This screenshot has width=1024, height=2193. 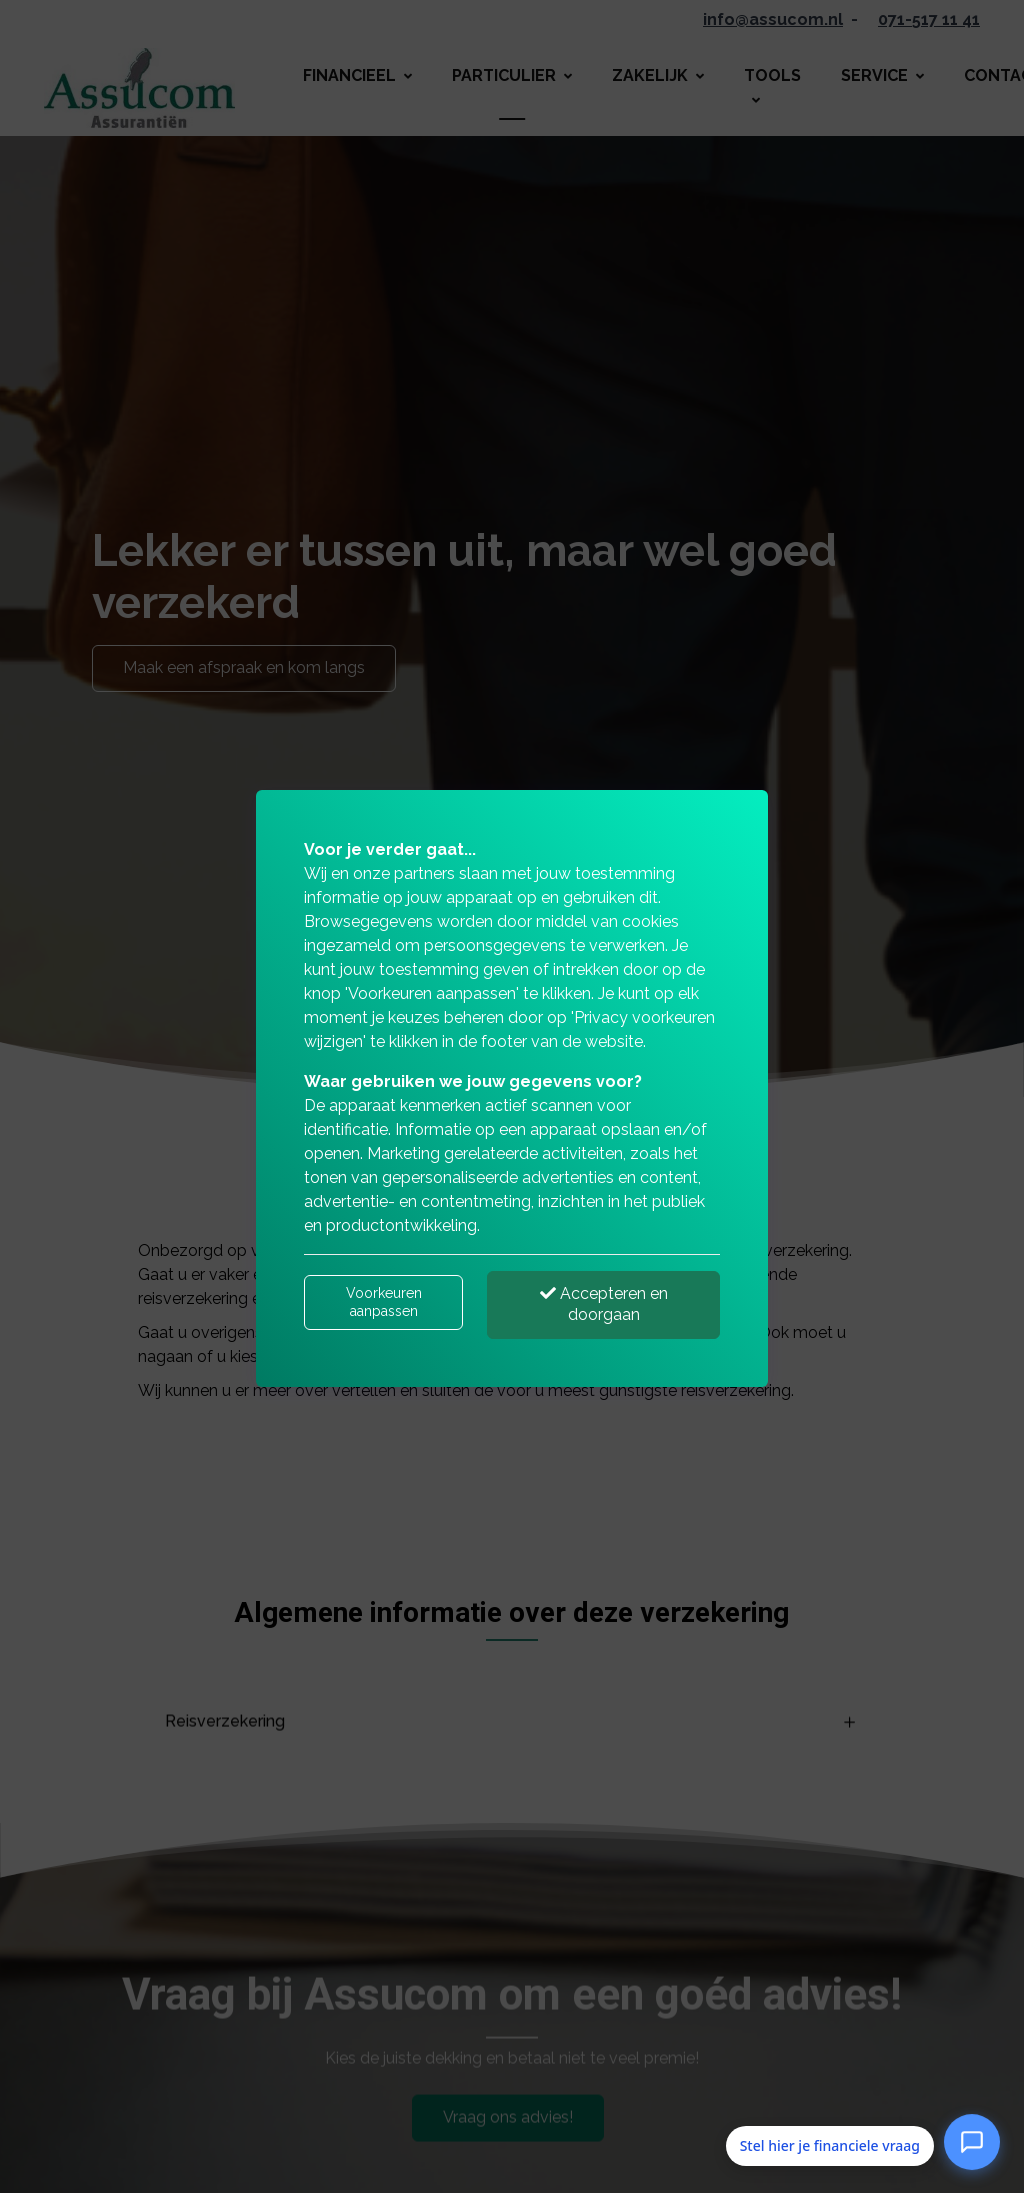 I want to click on Accepteren en doorgaan, so click(x=604, y=1304).